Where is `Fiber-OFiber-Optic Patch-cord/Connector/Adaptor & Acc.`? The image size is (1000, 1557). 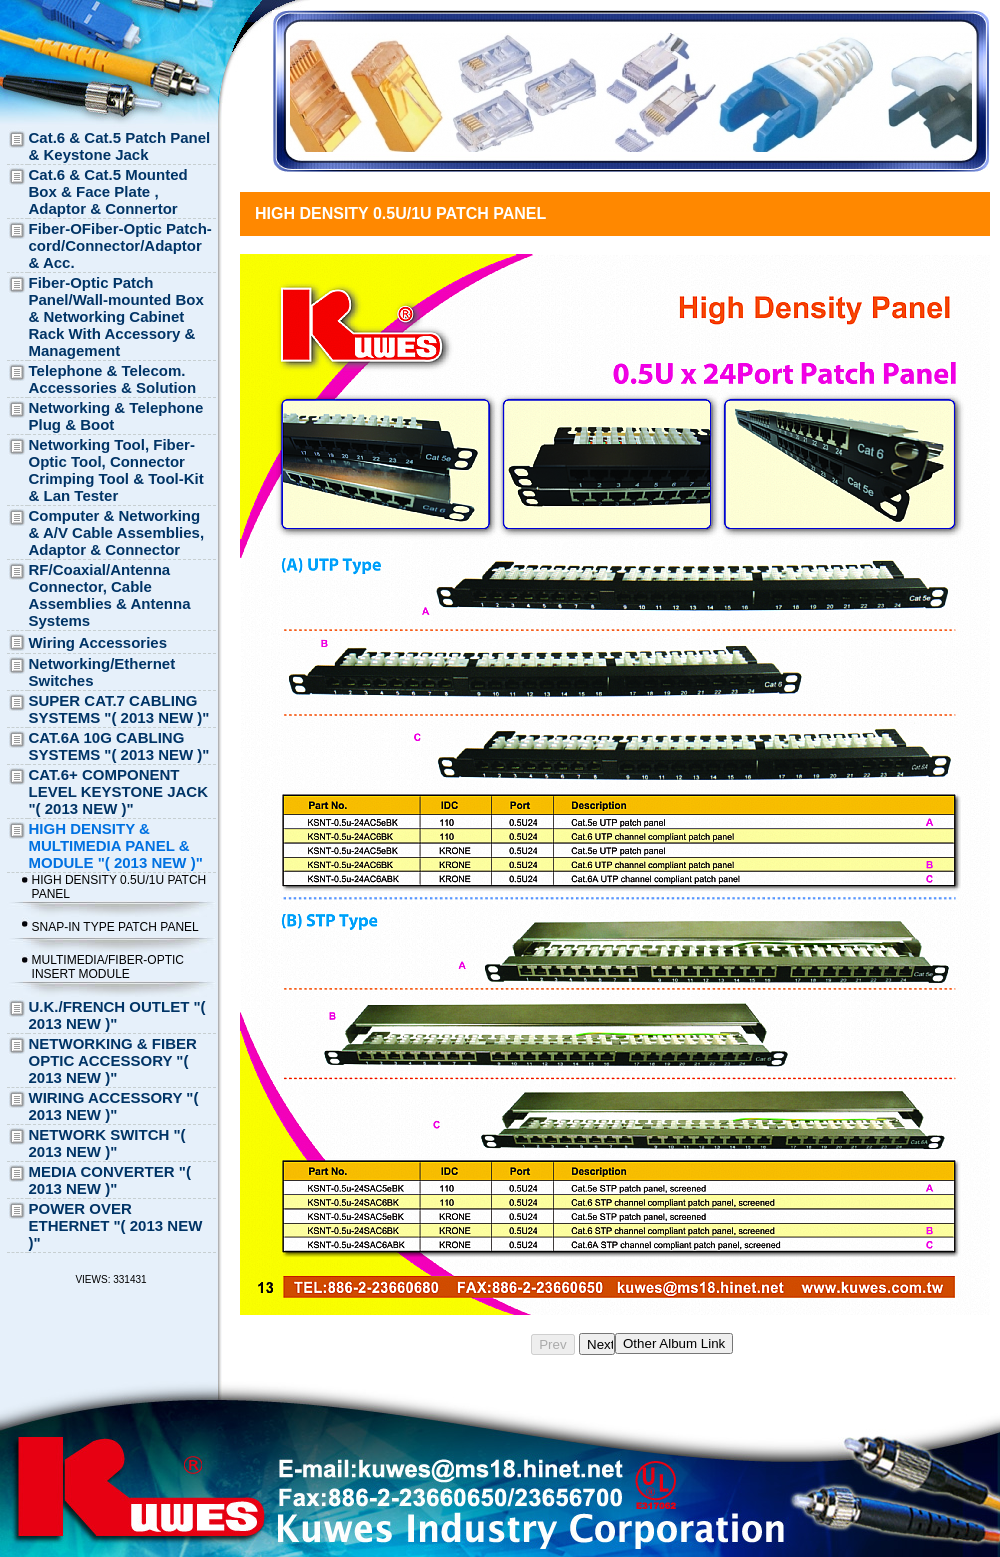 Fiber-OFiber-Optic Patch-cord/Connector/Adaptor & Acc. is located at coordinates (120, 245).